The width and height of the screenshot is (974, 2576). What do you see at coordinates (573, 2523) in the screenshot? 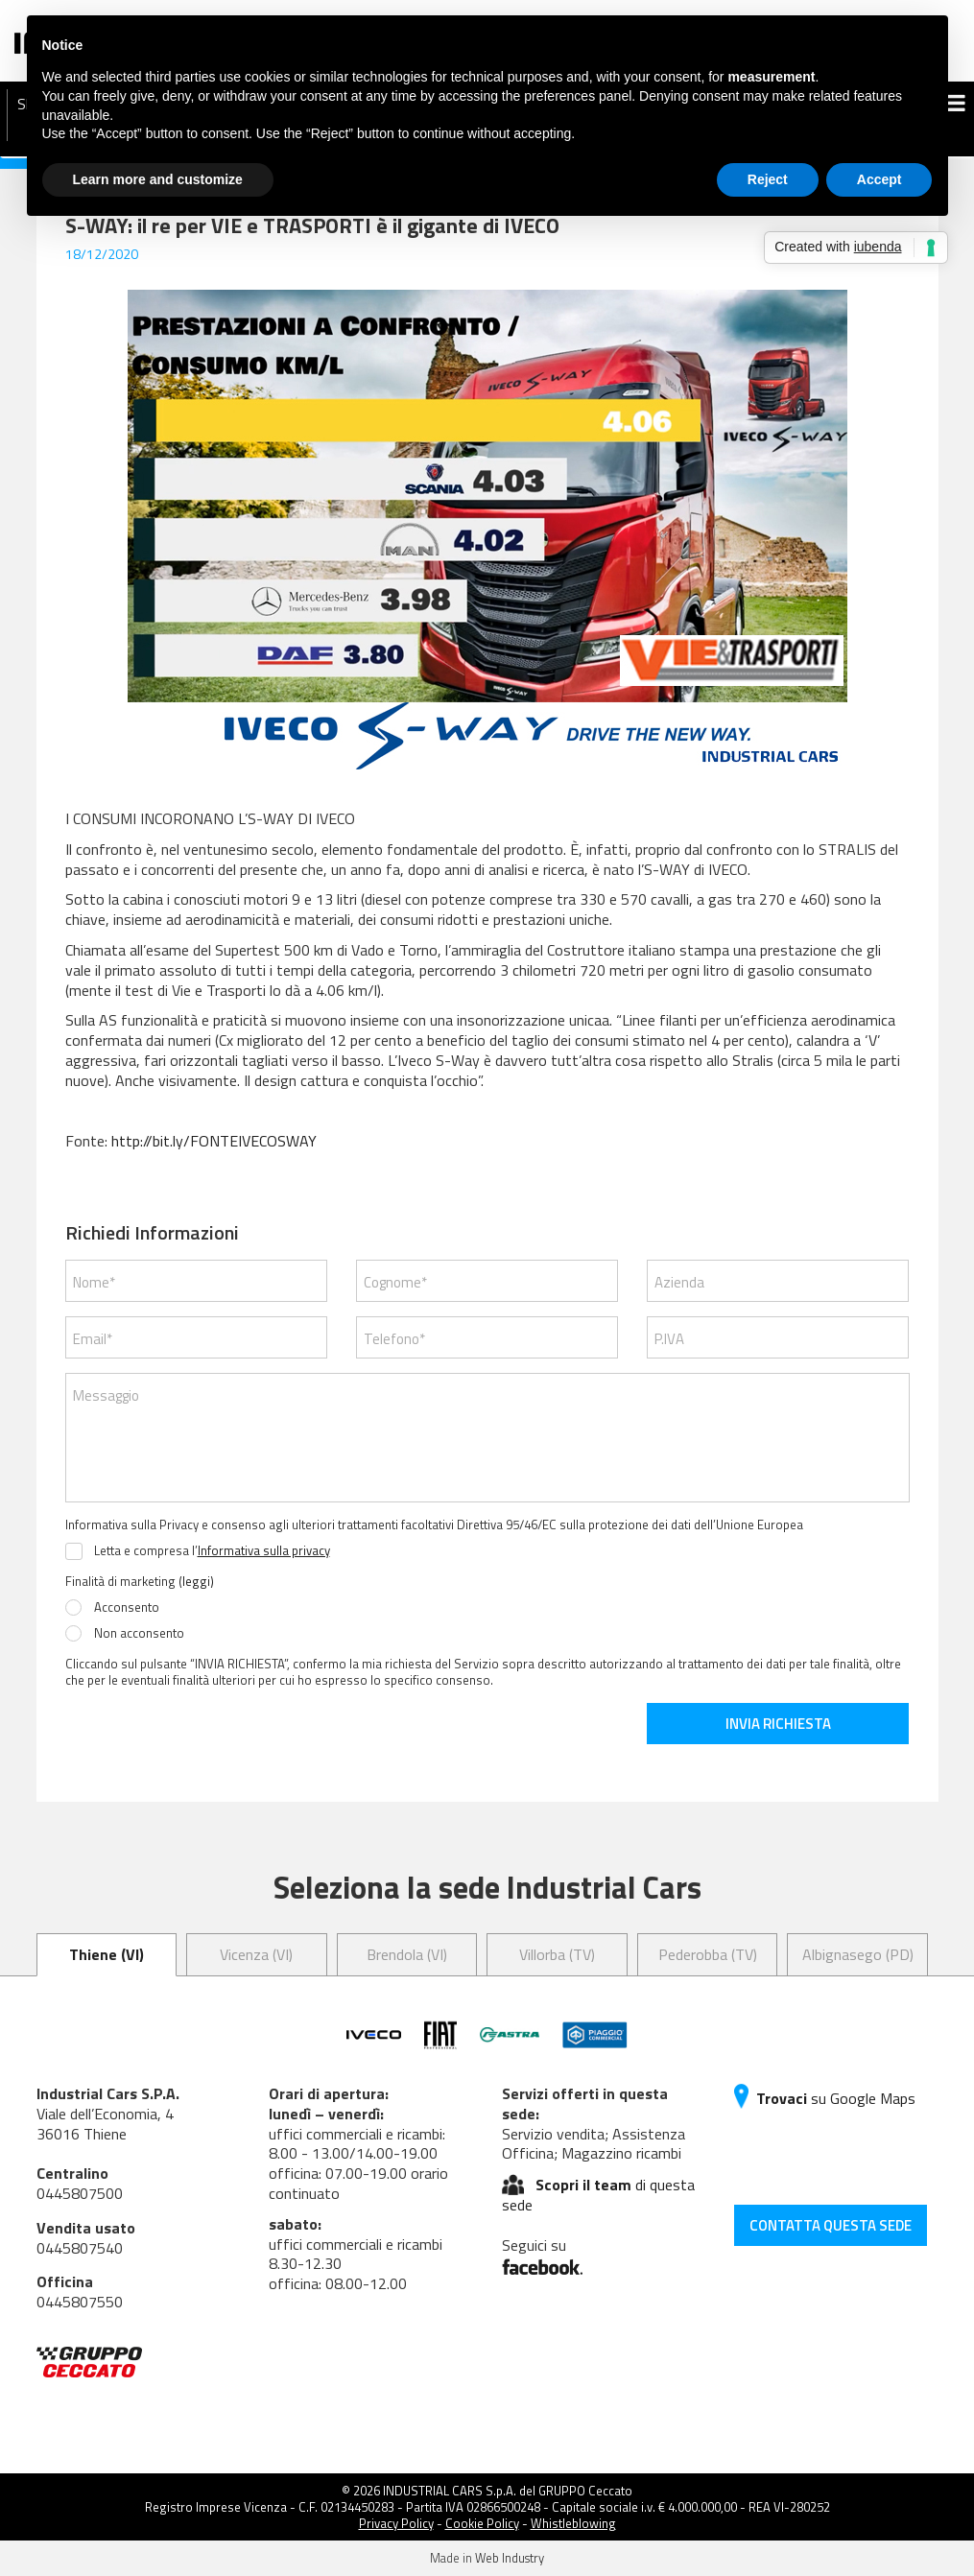
I see `Whistleblowing` at bounding box center [573, 2523].